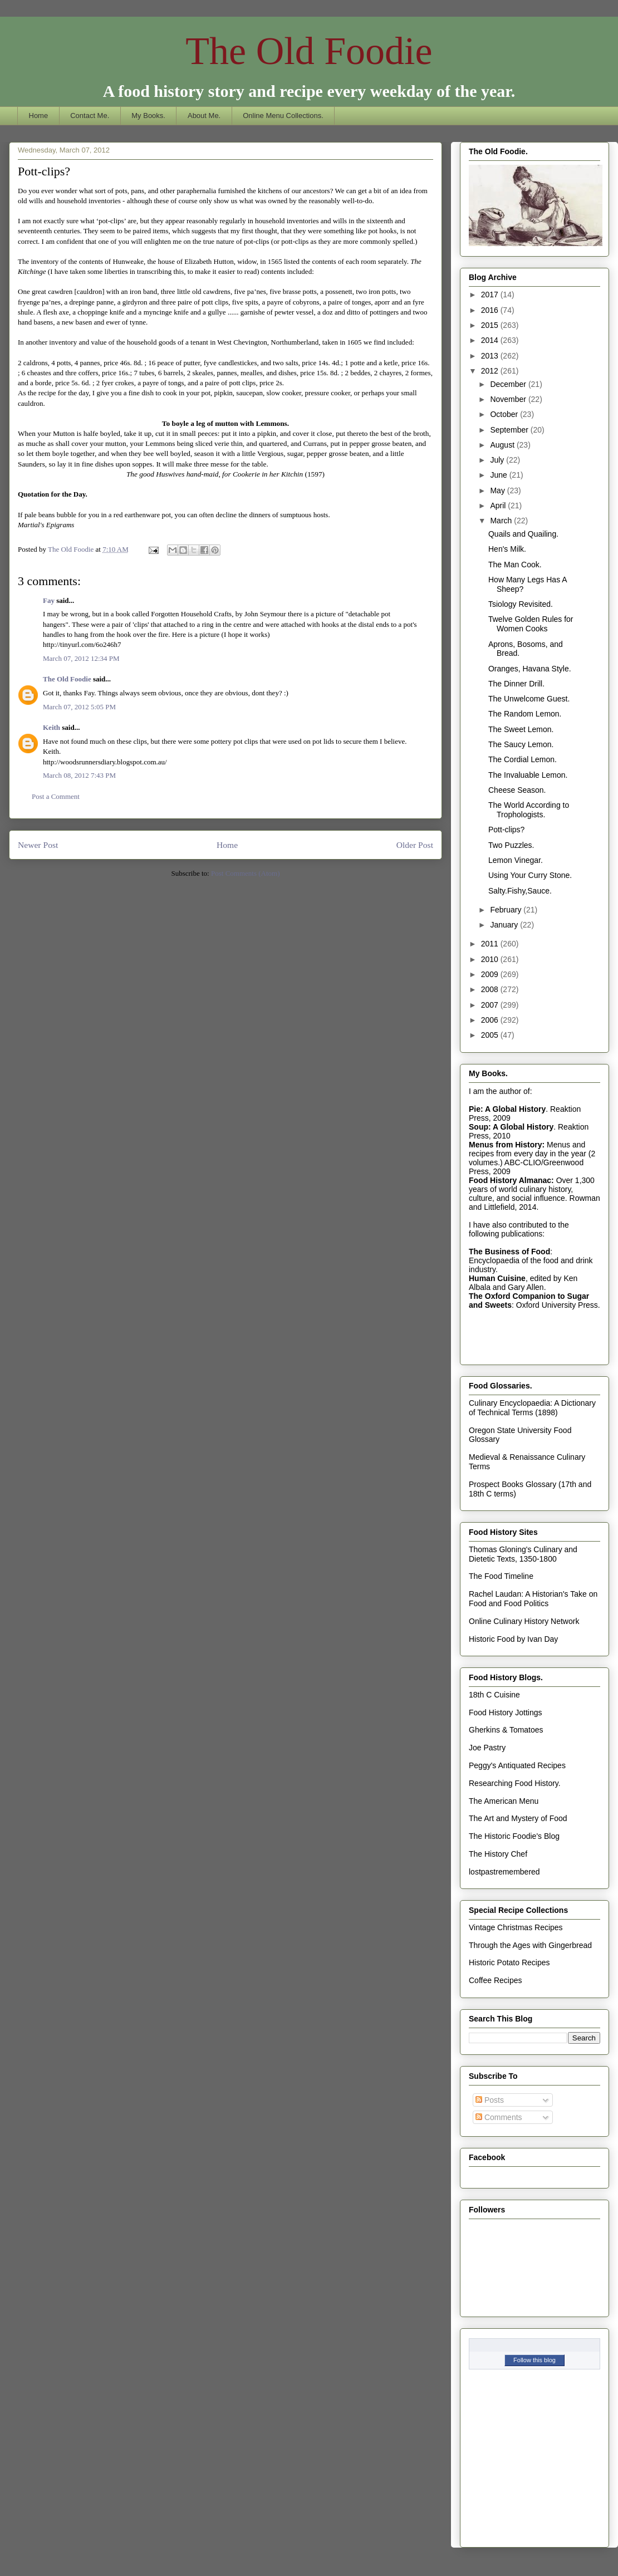 The height and width of the screenshot is (2576, 618). I want to click on 2009, so click(491, 974).